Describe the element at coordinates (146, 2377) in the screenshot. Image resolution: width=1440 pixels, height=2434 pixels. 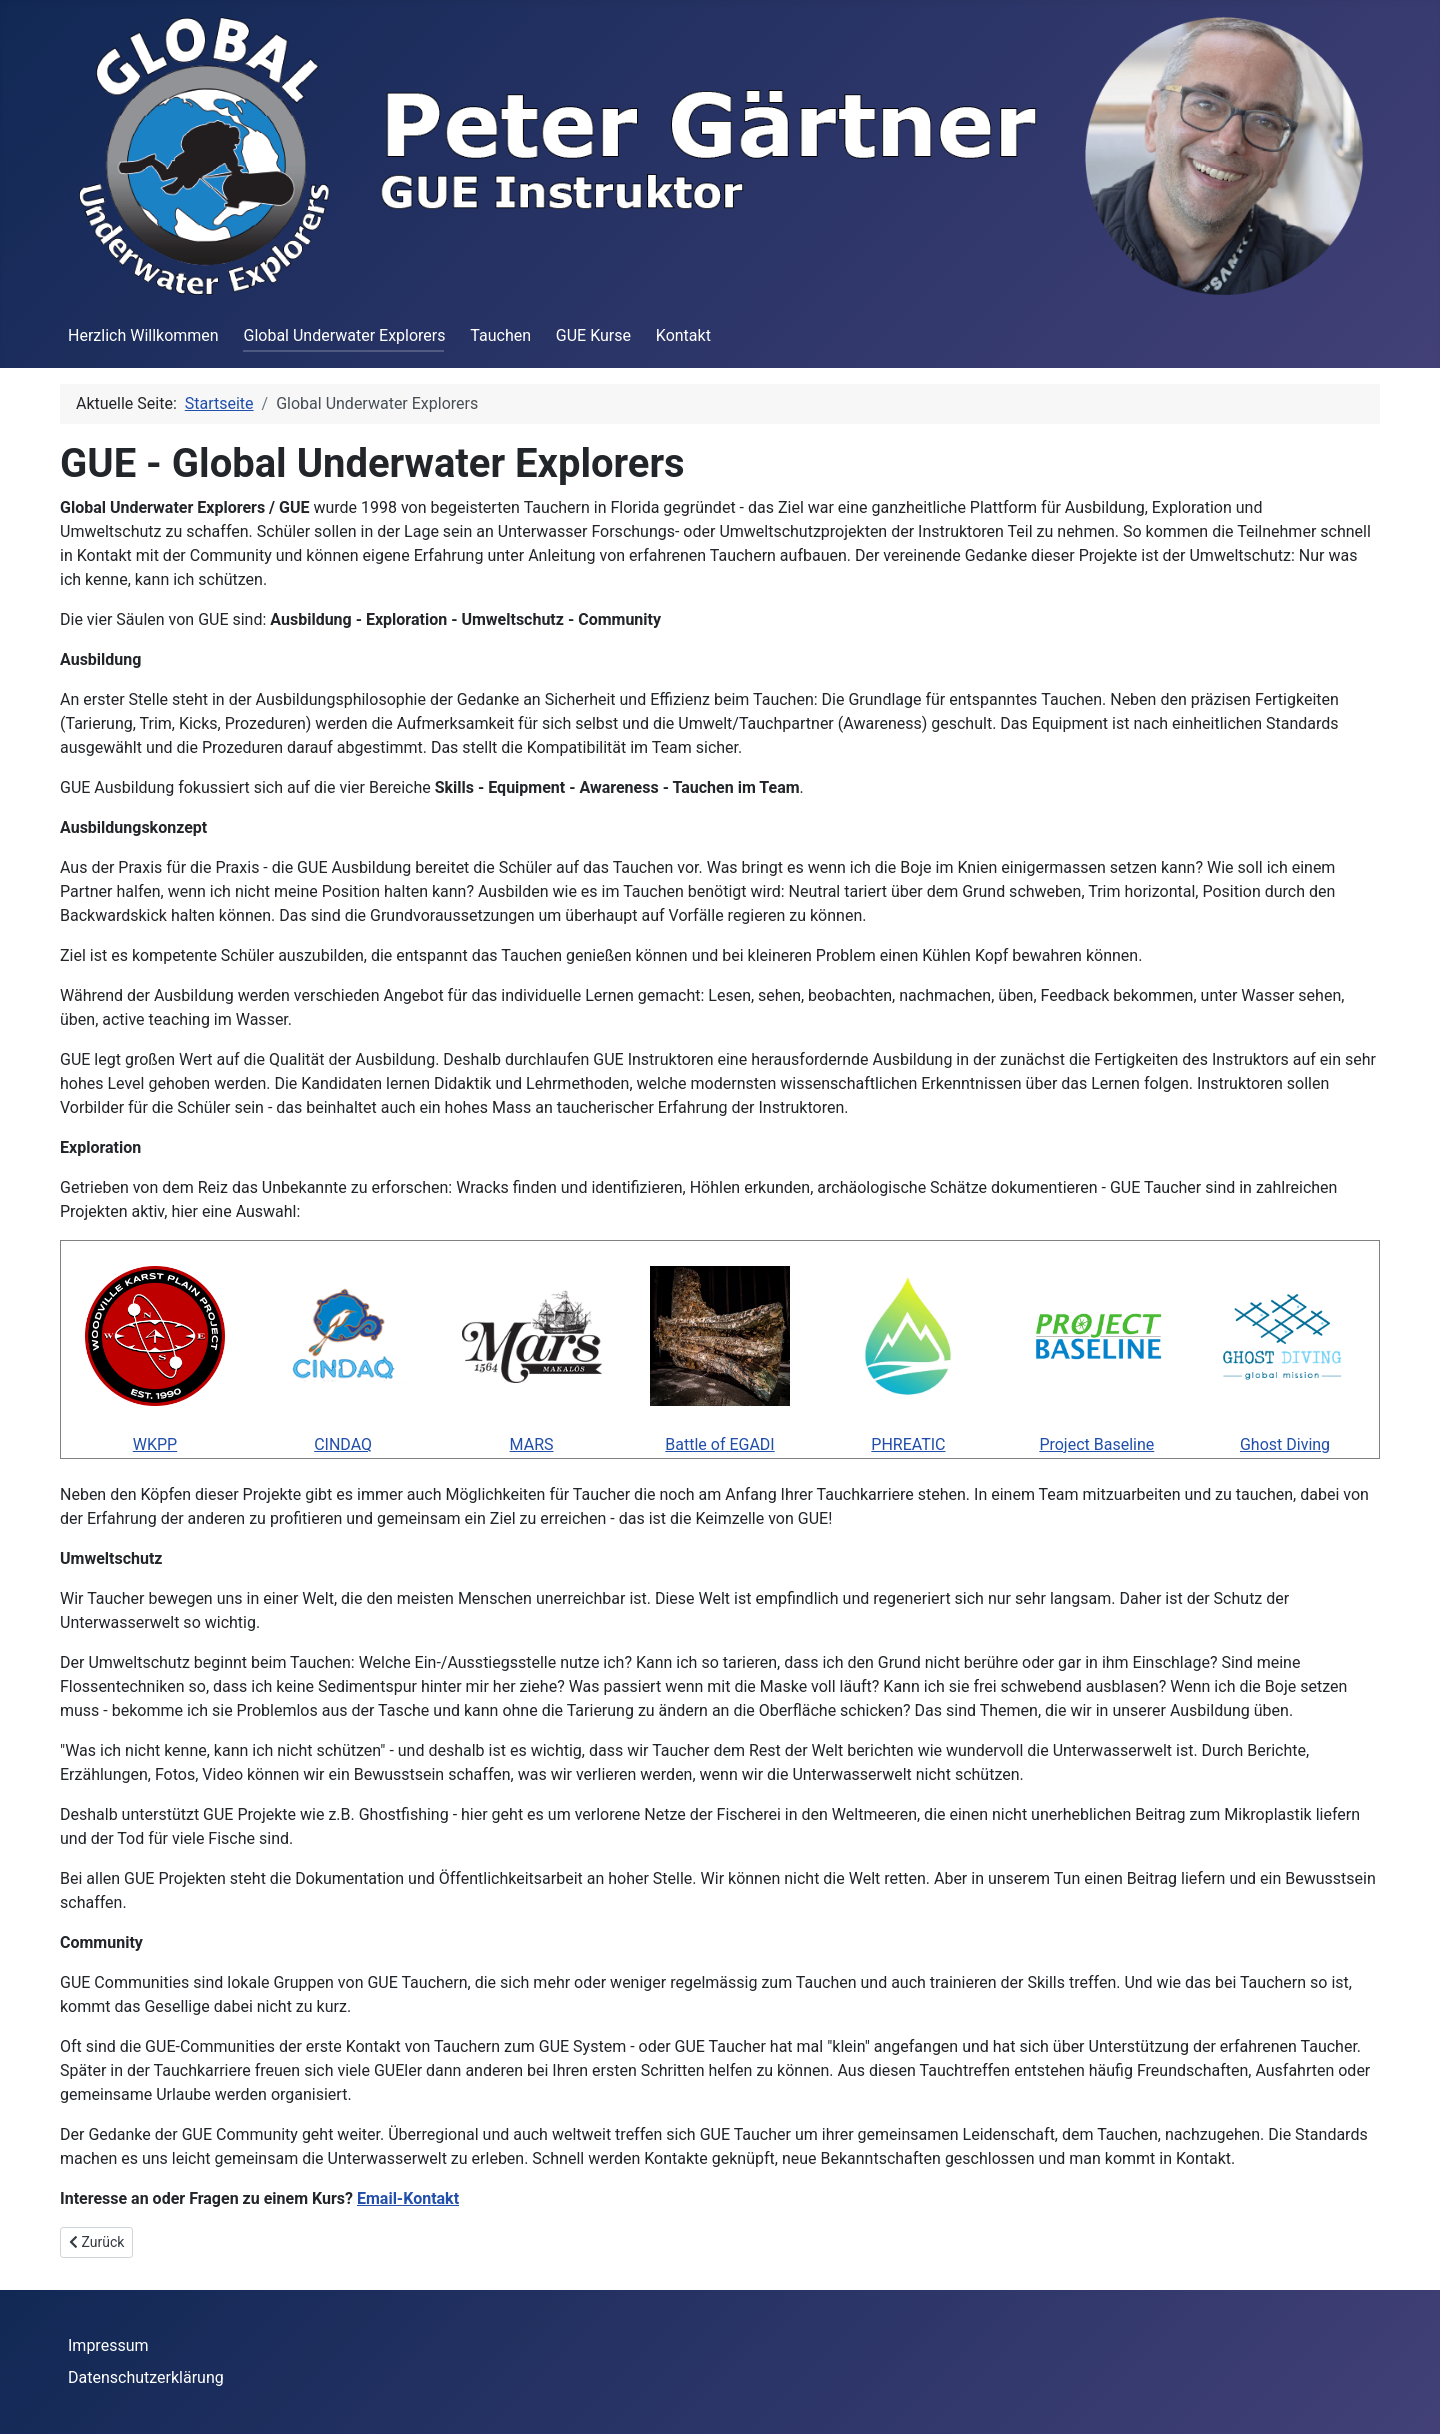
I see `Datenschutzerklärung` at that location.